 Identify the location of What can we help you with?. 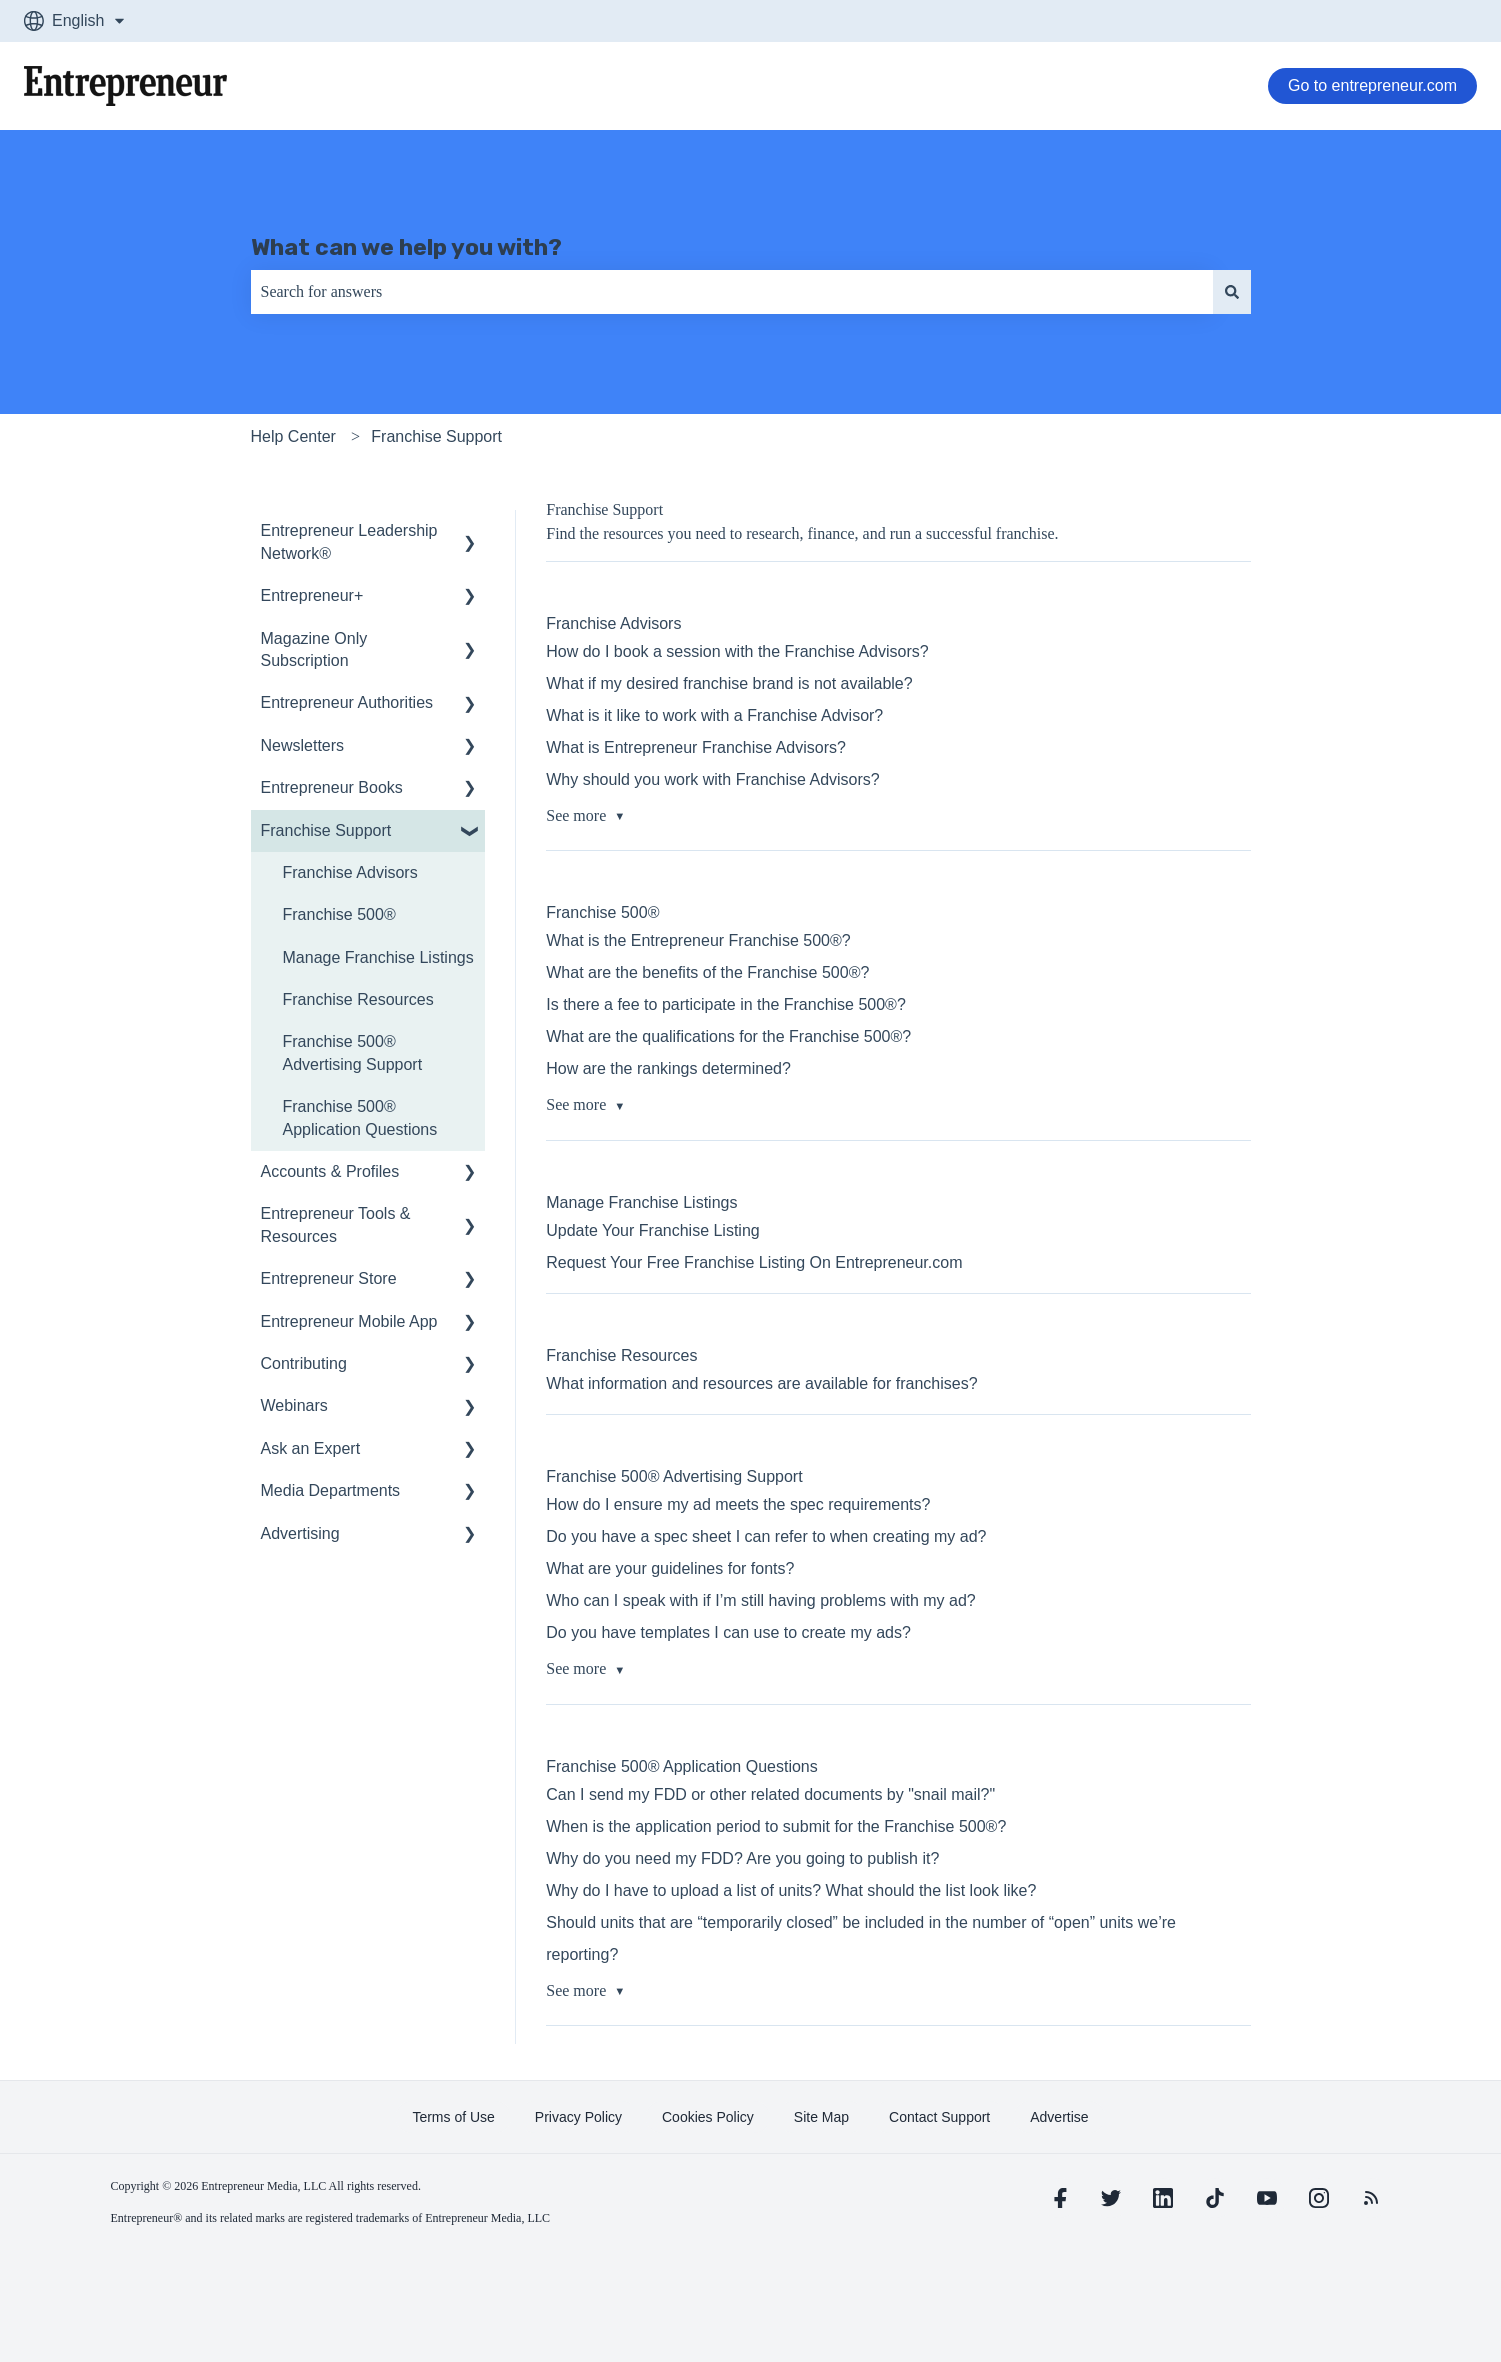
(406, 247).